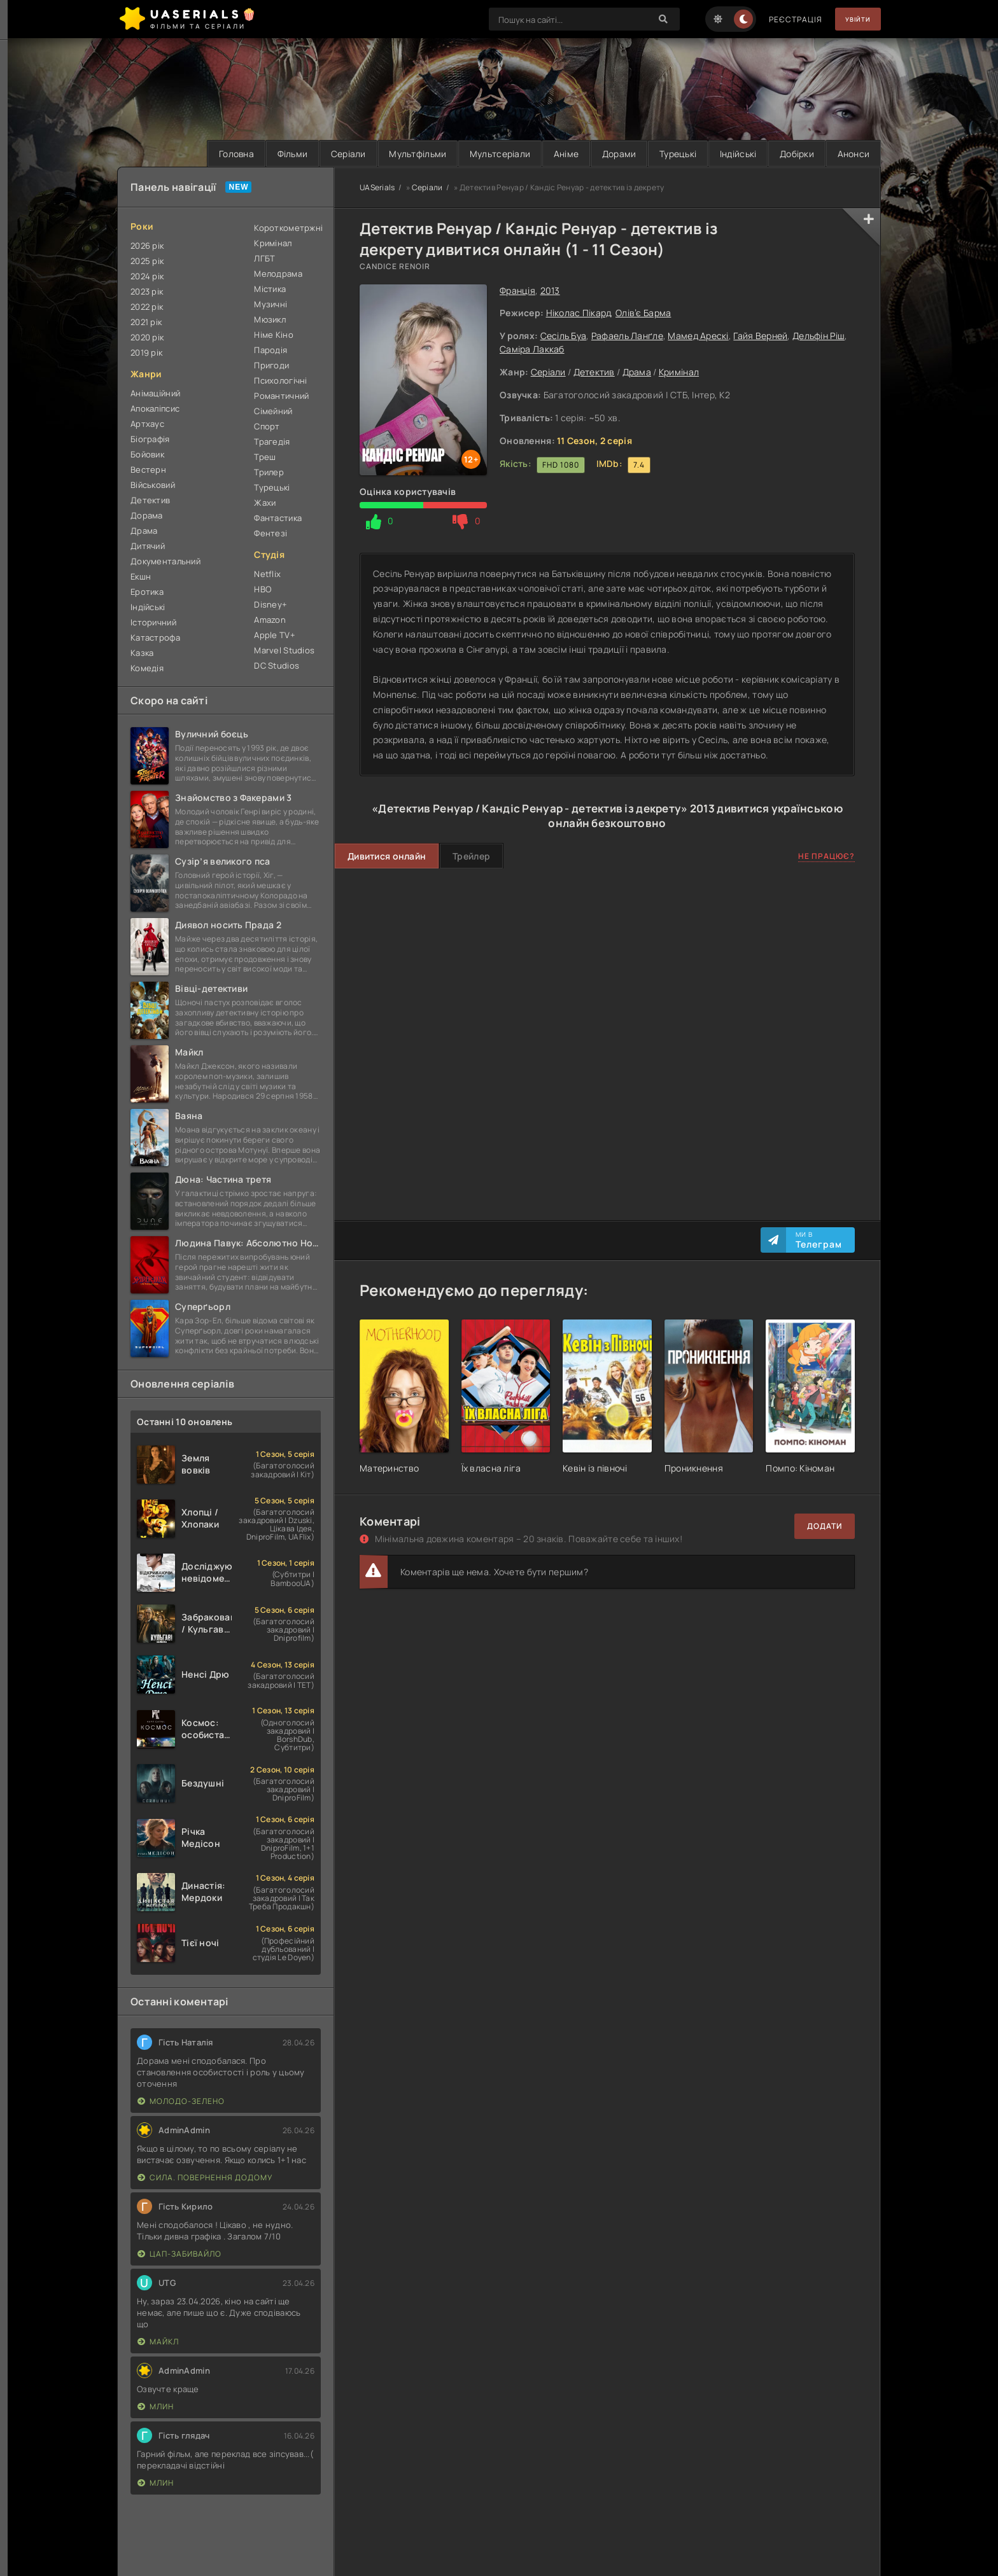 The height and width of the screenshot is (2576, 998). Describe the element at coordinates (287, 227) in the screenshot. I see `Короткометржні` at that location.